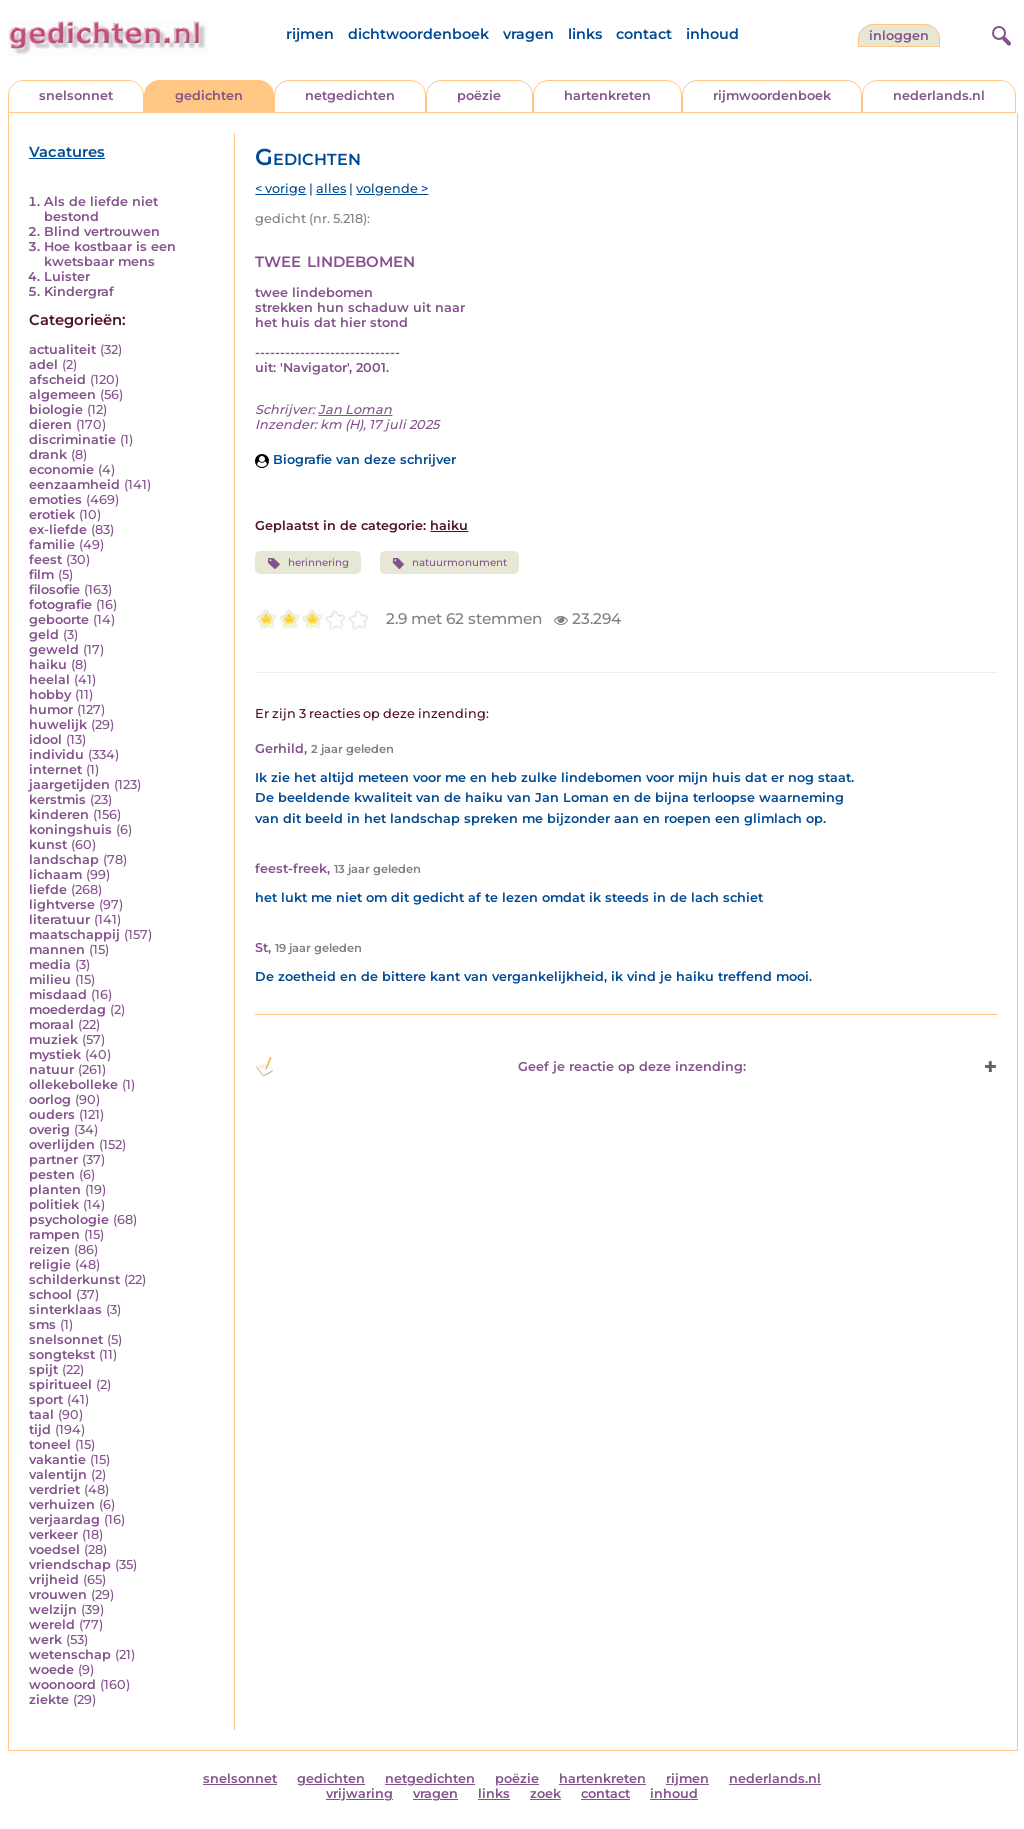 The height and width of the screenshot is (1829, 1024). What do you see at coordinates (50, 979) in the screenshot?
I see `milieu` at bounding box center [50, 979].